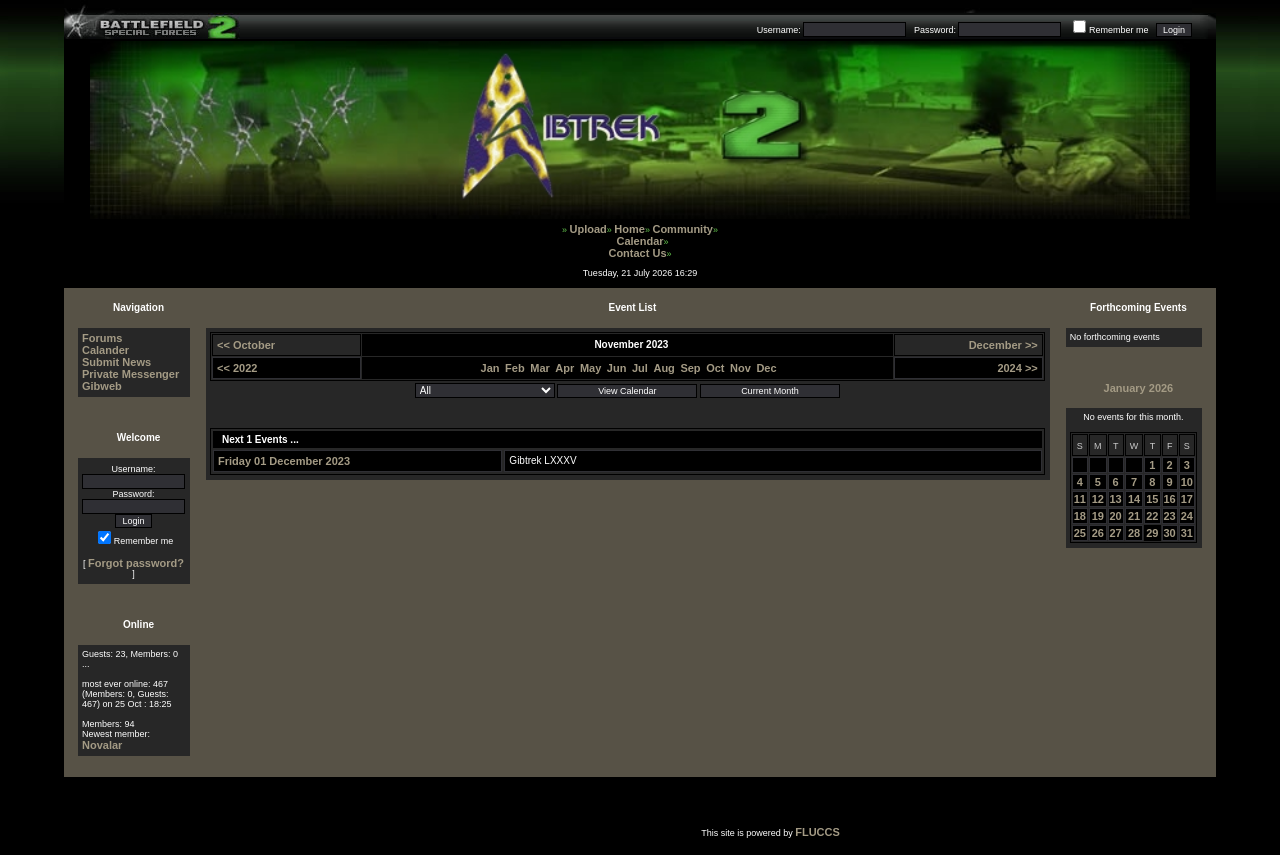  What do you see at coordinates (1152, 516) in the screenshot?
I see `22` at bounding box center [1152, 516].